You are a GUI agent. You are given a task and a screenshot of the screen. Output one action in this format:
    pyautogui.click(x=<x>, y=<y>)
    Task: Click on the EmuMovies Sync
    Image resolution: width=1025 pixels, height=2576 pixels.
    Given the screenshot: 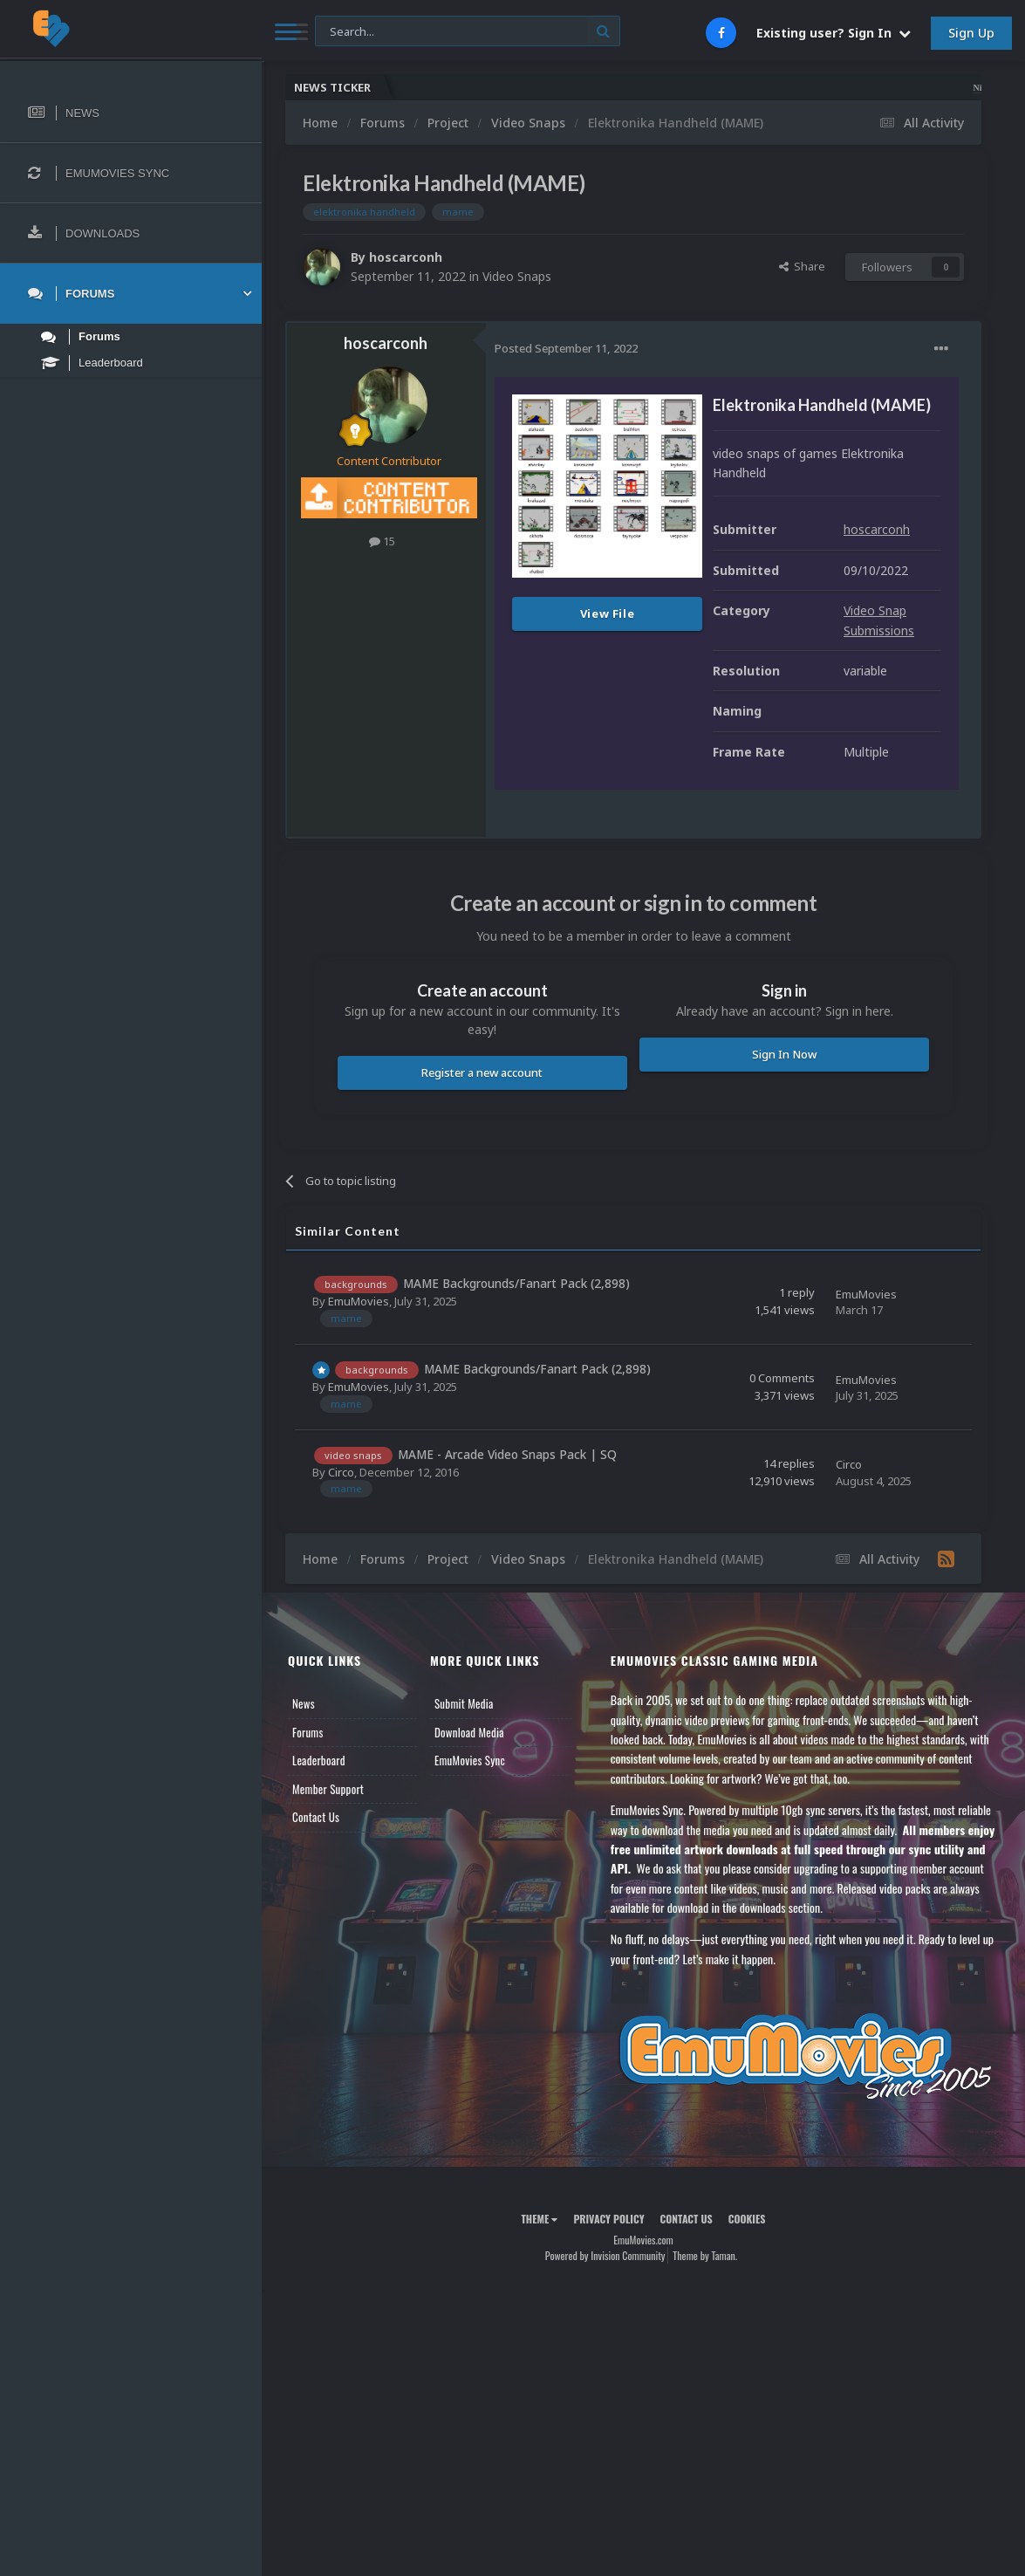 What is the action you would take?
    pyautogui.click(x=469, y=1760)
    